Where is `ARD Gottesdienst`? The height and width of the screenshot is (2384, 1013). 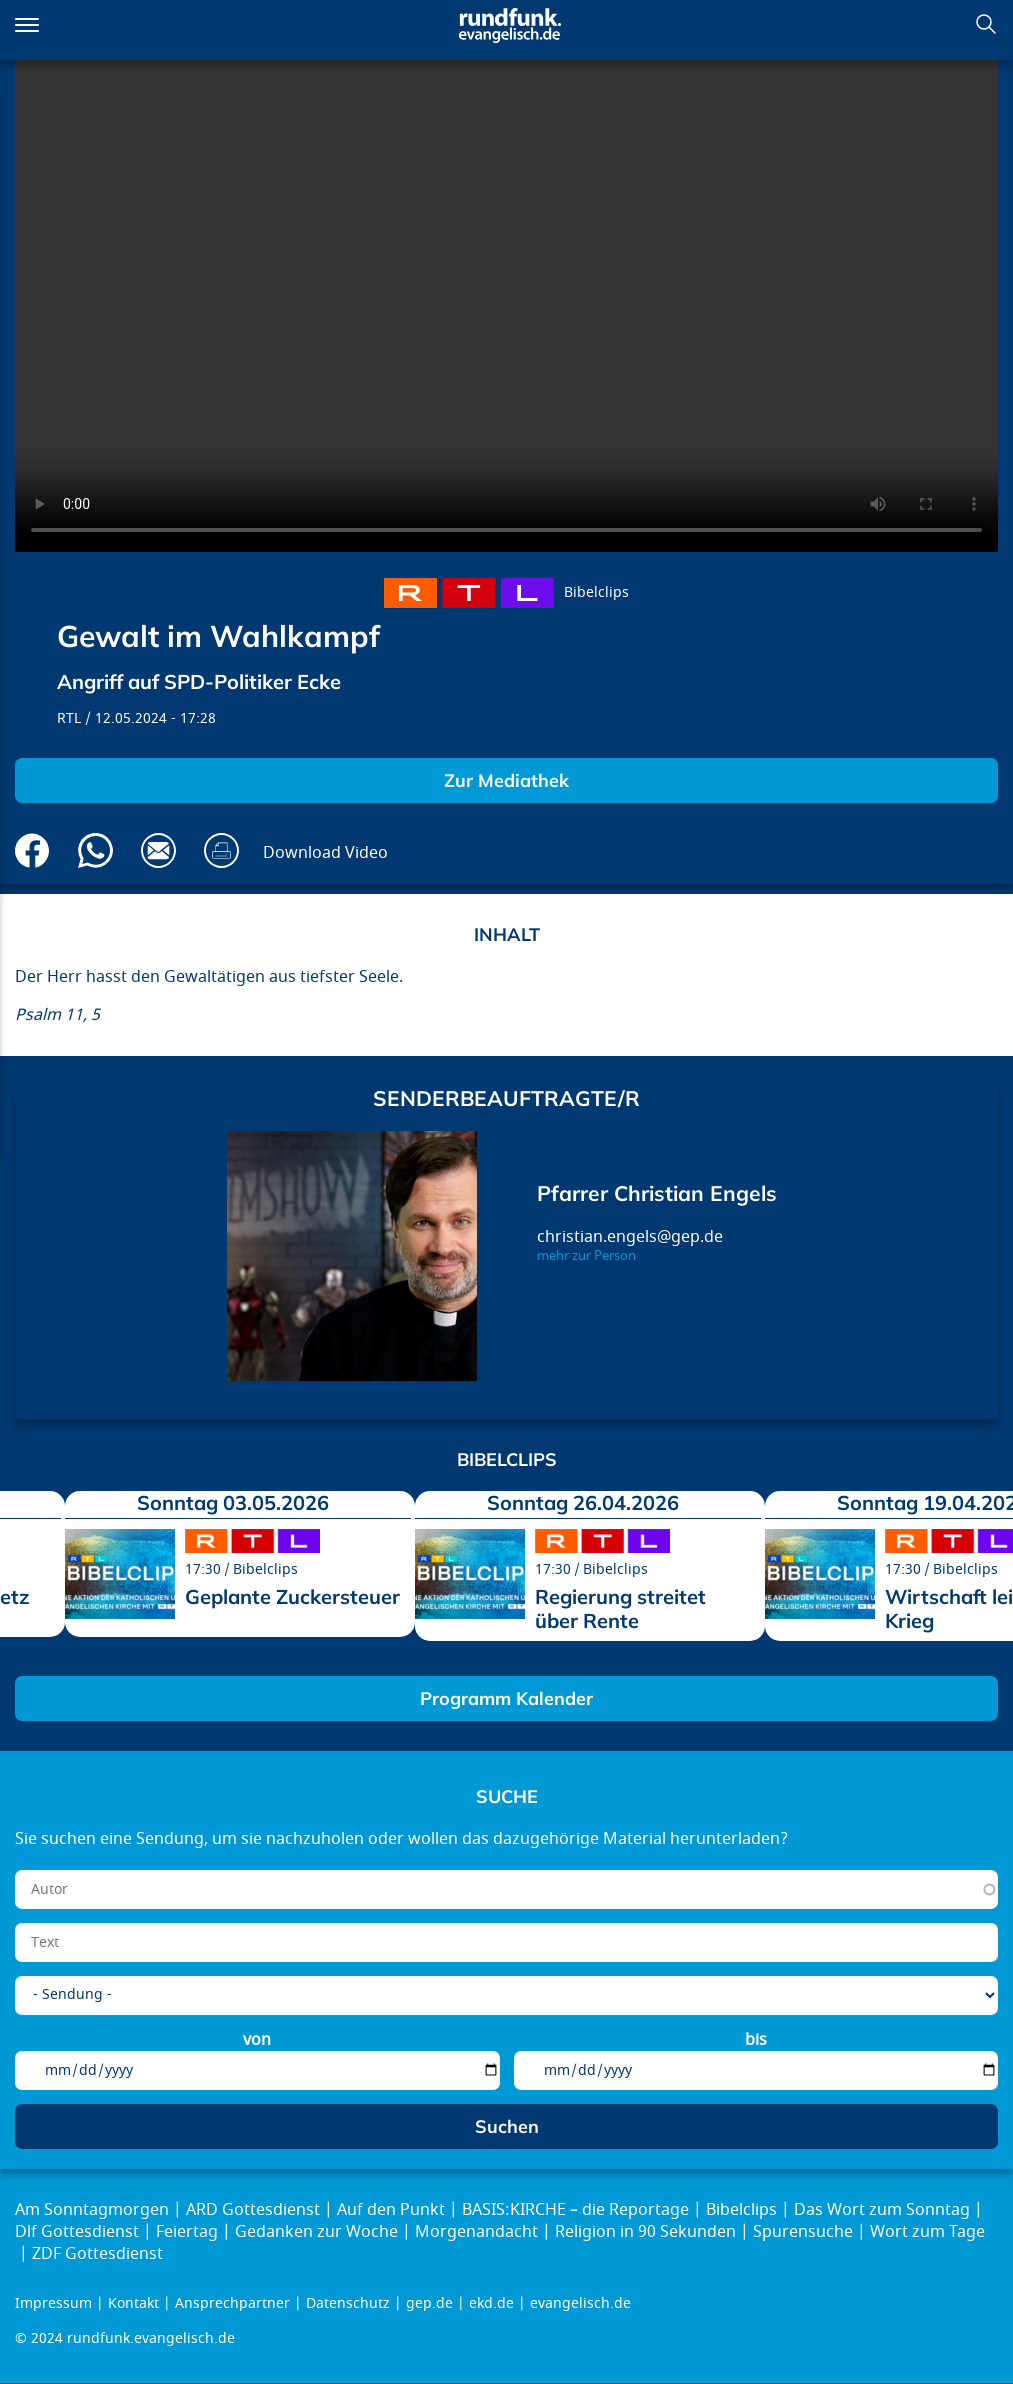
ARD Gottesdienst is located at coordinates (253, 2210).